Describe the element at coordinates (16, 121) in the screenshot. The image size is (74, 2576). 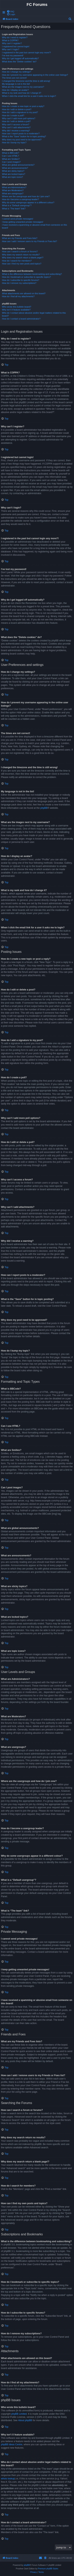
I see `How do I edit or delete a poll?` at that location.